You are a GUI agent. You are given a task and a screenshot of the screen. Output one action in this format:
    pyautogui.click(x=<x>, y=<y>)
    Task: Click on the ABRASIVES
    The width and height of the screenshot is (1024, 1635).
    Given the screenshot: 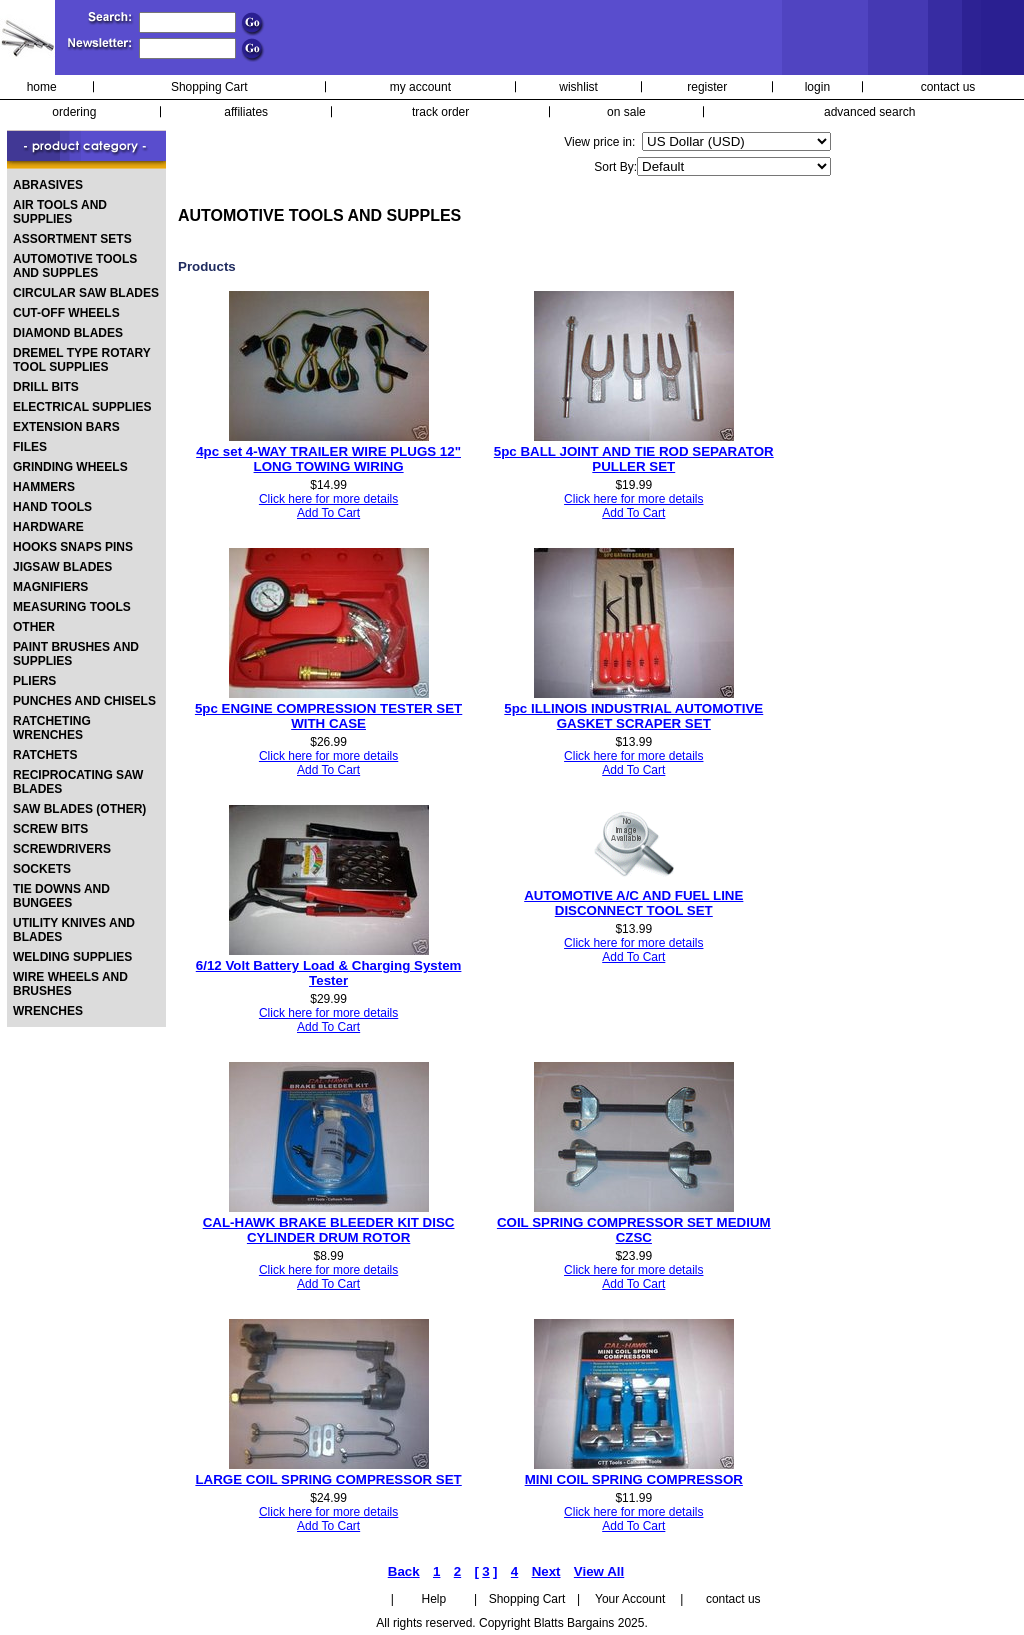 What is the action you would take?
    pyautogui.click(x=48, y=185)
    